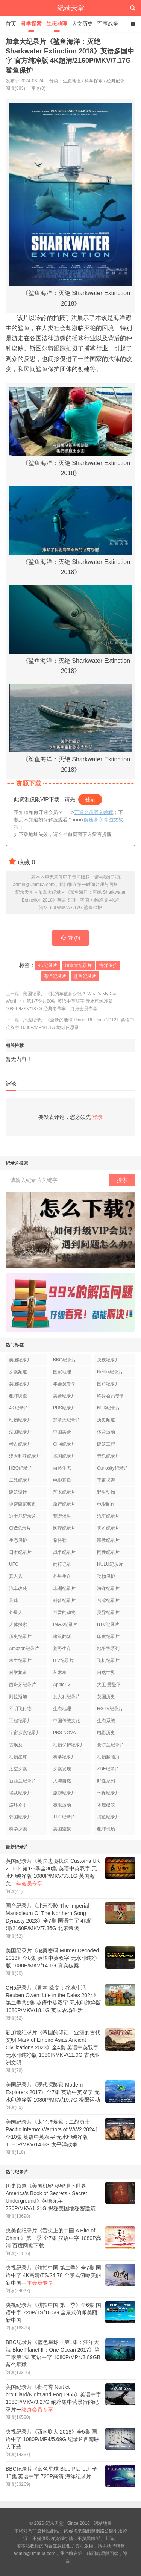 The height and width of the screenshot is (2576, 141). I want to click on 中国传统文化, so click(66, 1720).